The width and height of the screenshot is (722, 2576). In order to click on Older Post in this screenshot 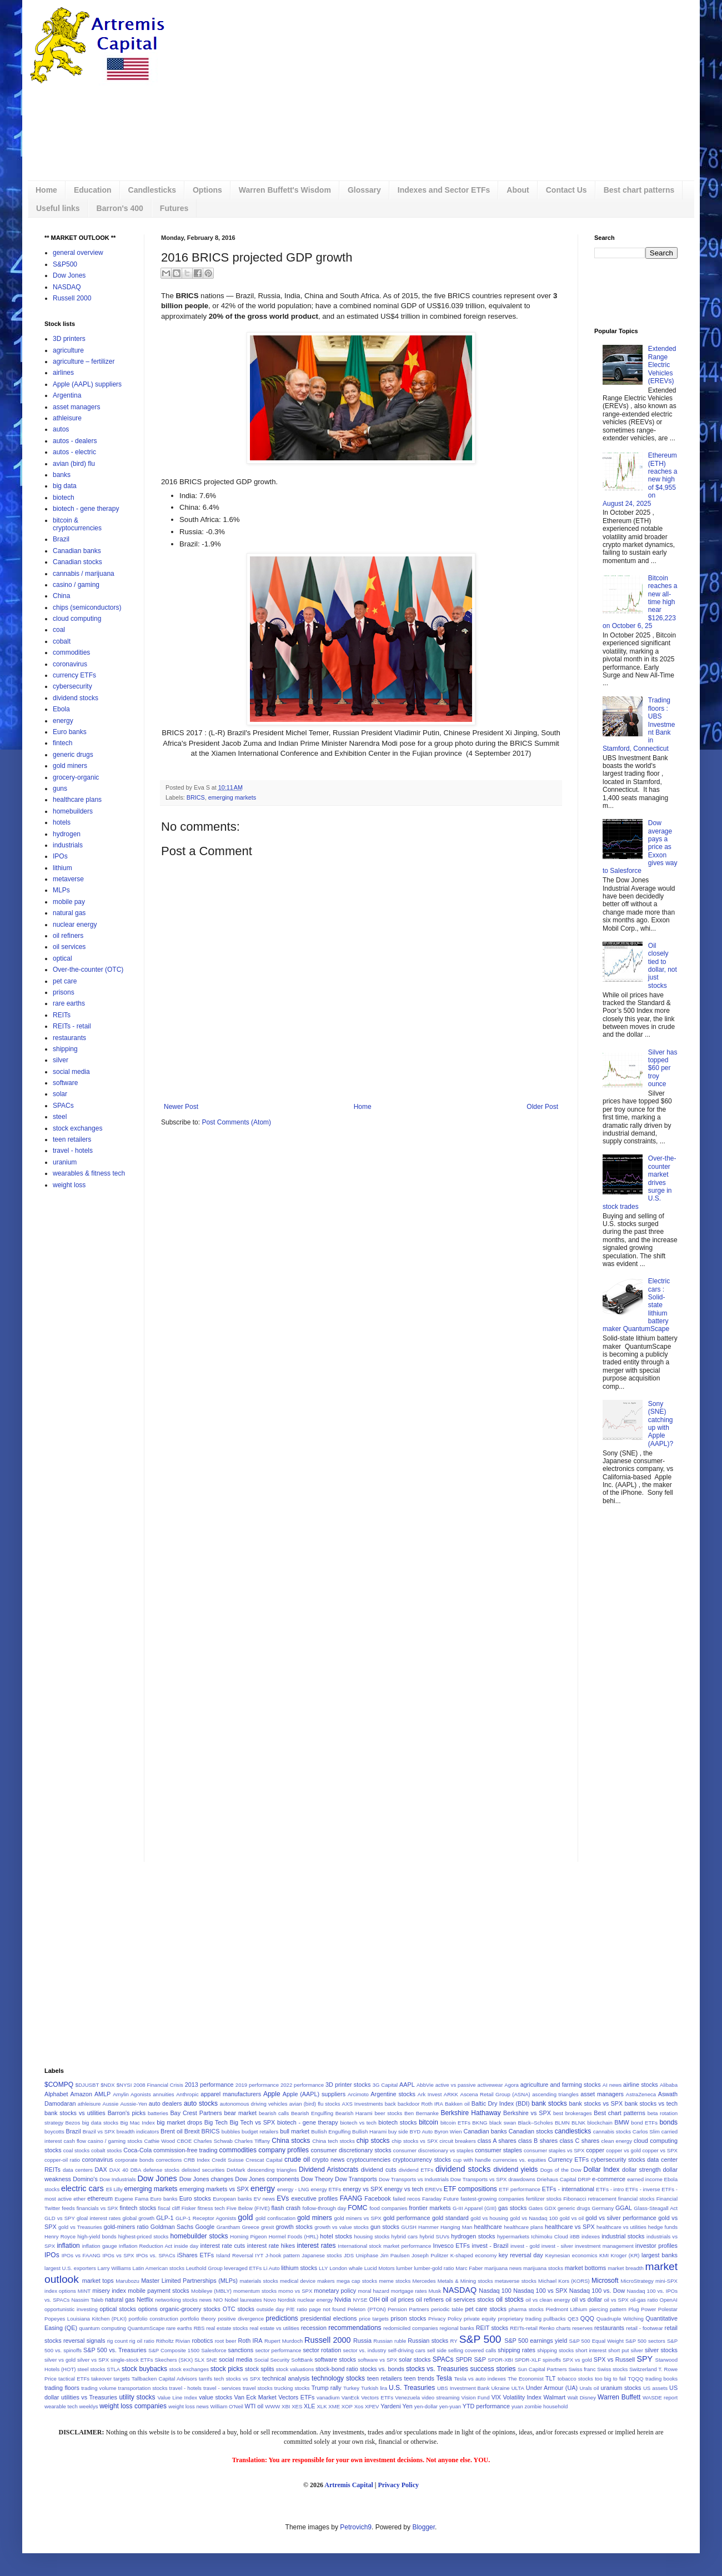, I will do `click(542, 1107)`.